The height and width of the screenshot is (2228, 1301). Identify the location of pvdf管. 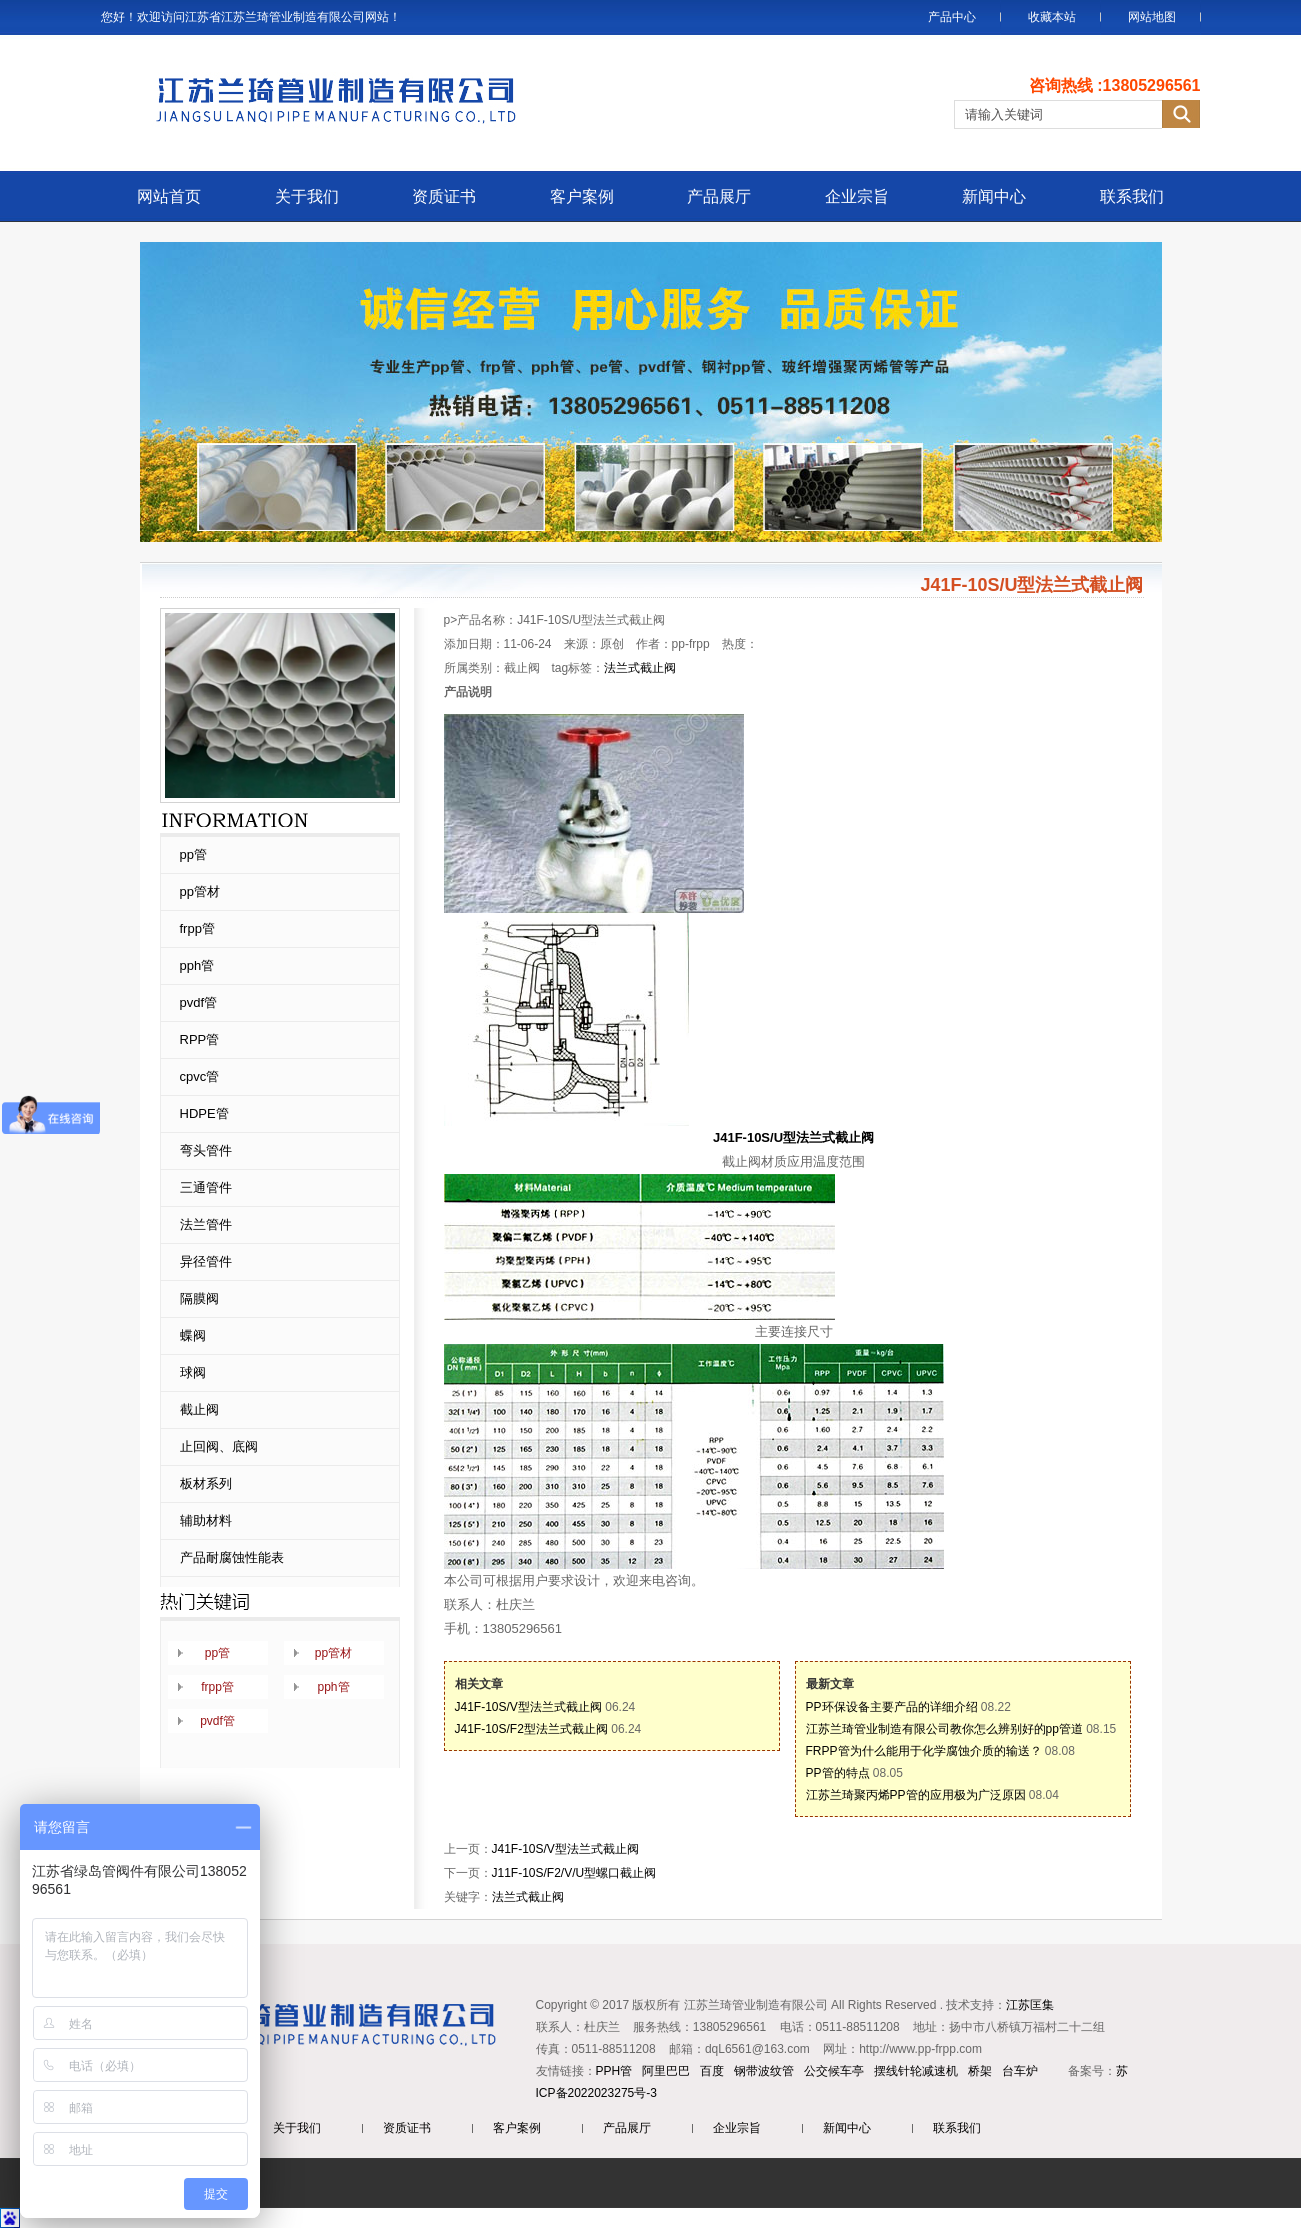
(199, 1002).